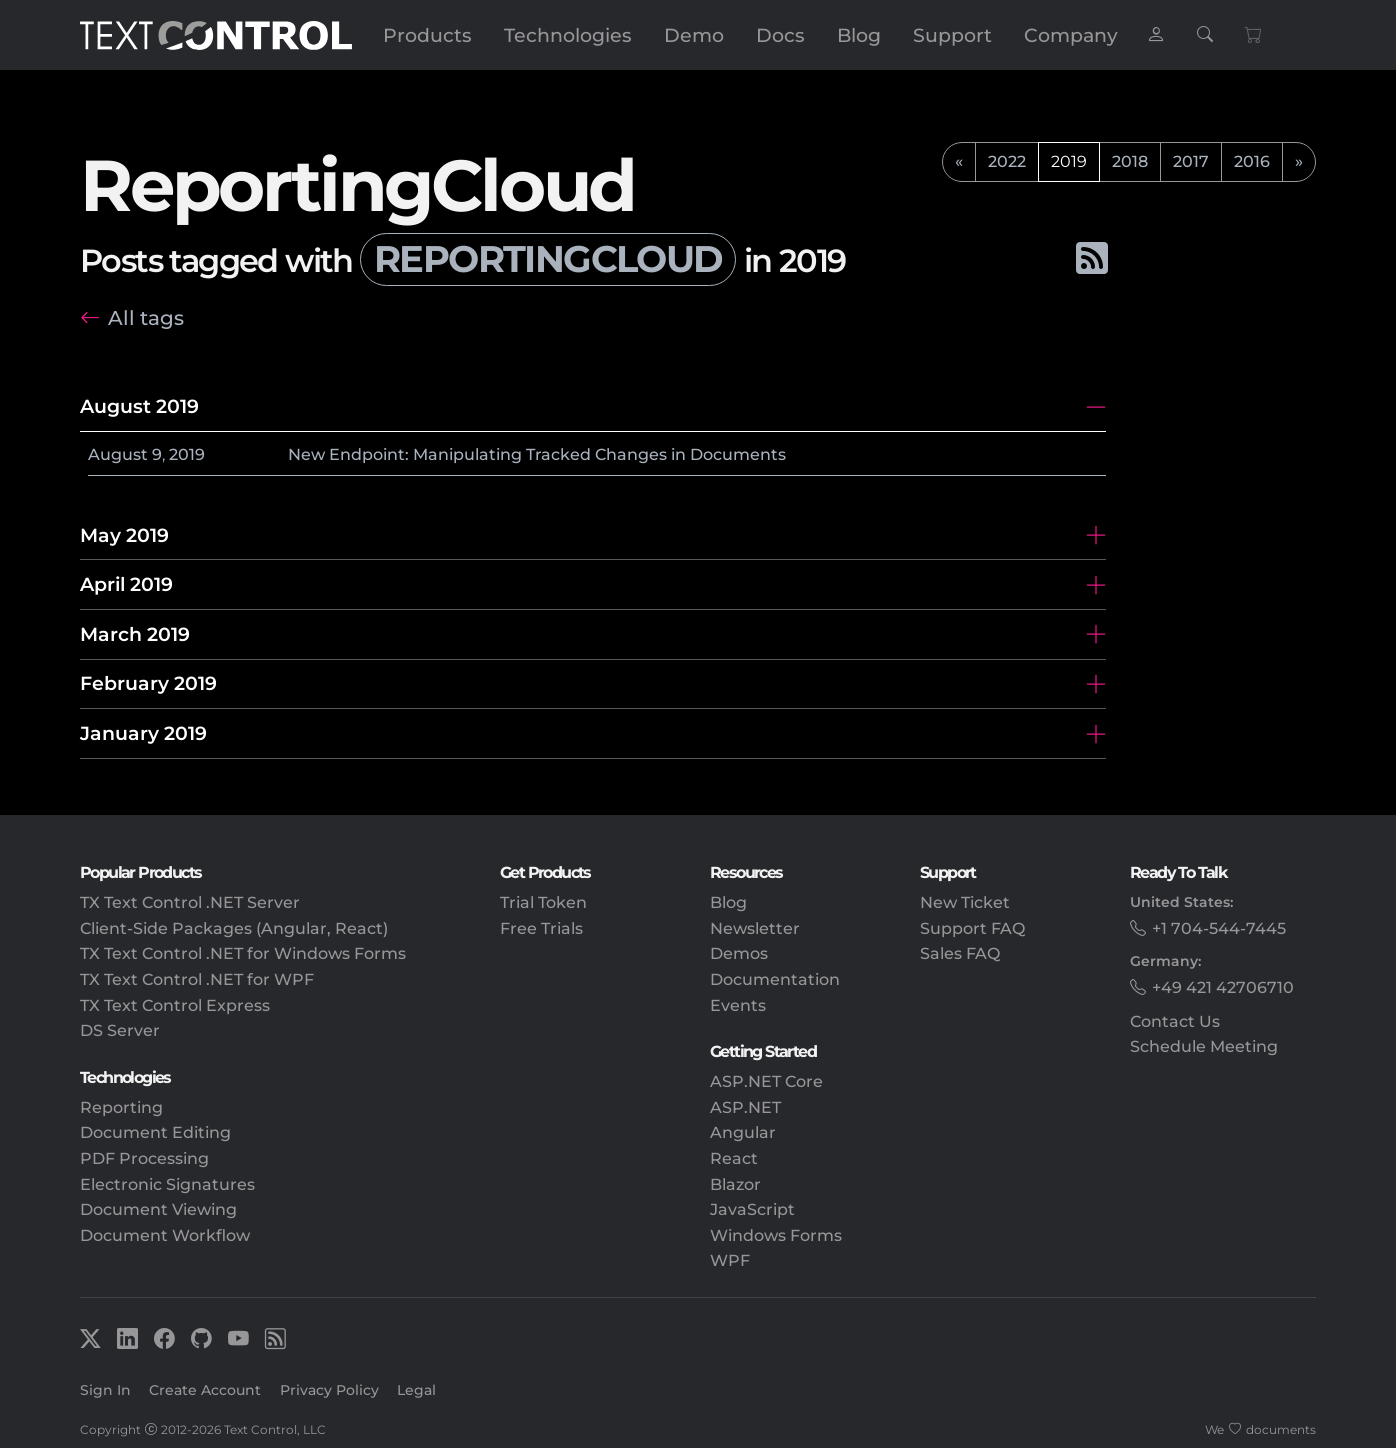  What do you see at coordinates (144, 1158) in the screenshot?
I see `PDF Processing` at bounding box center [144, 1158].